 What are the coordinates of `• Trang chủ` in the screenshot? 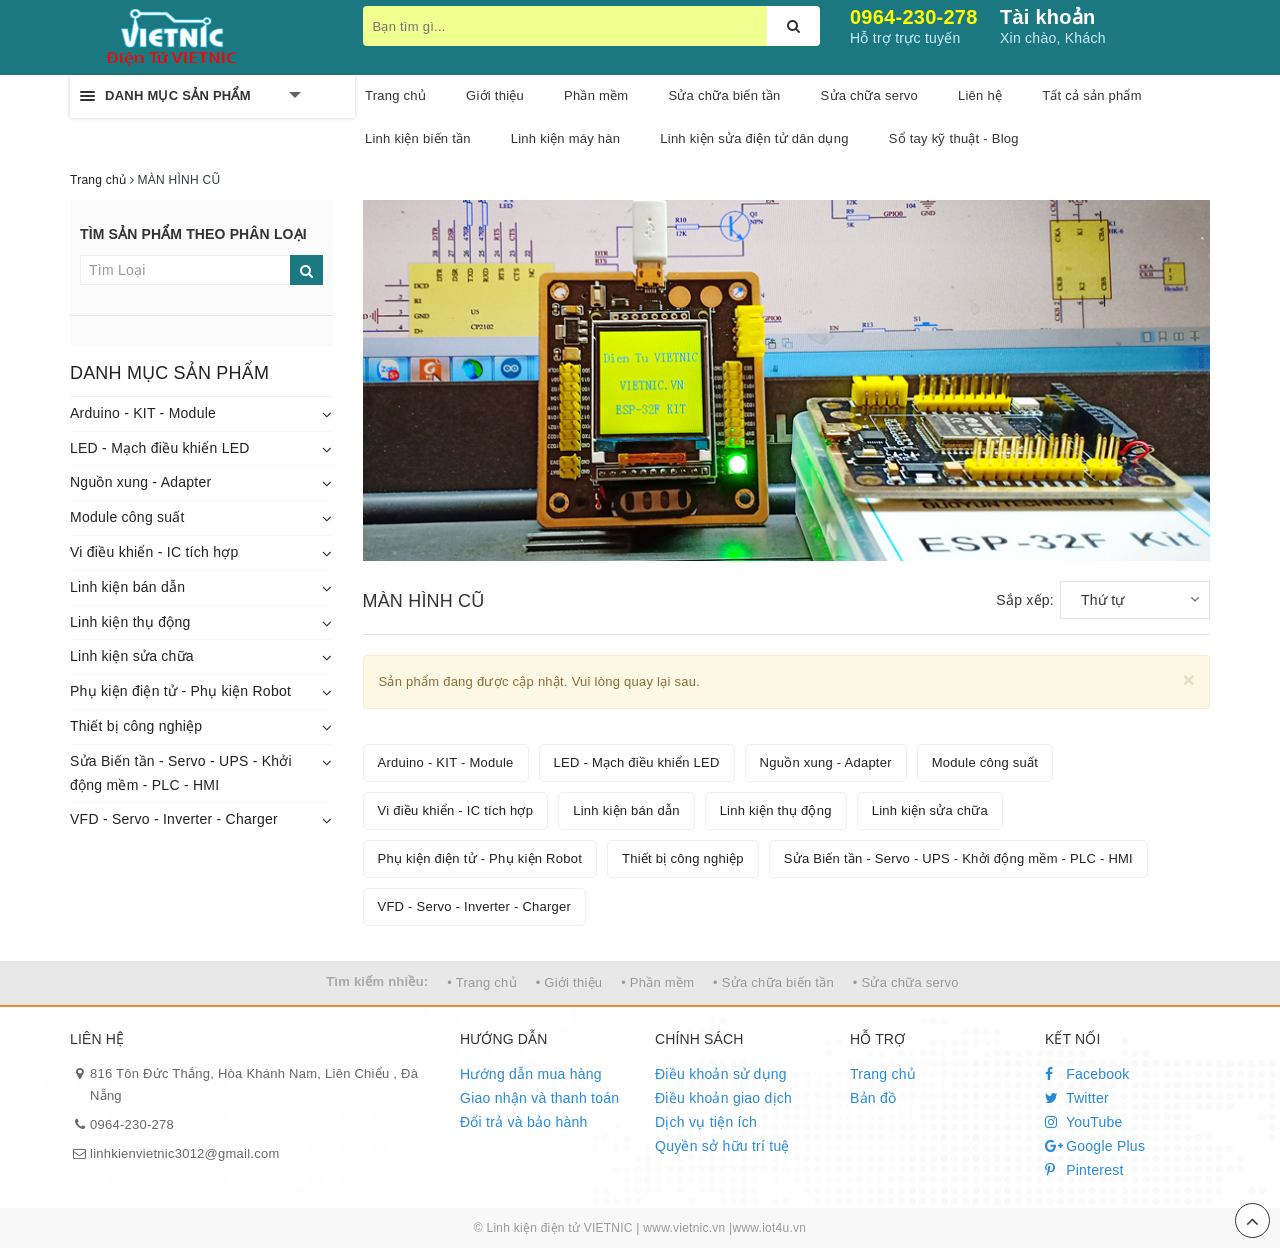 It's located at (482, 982).